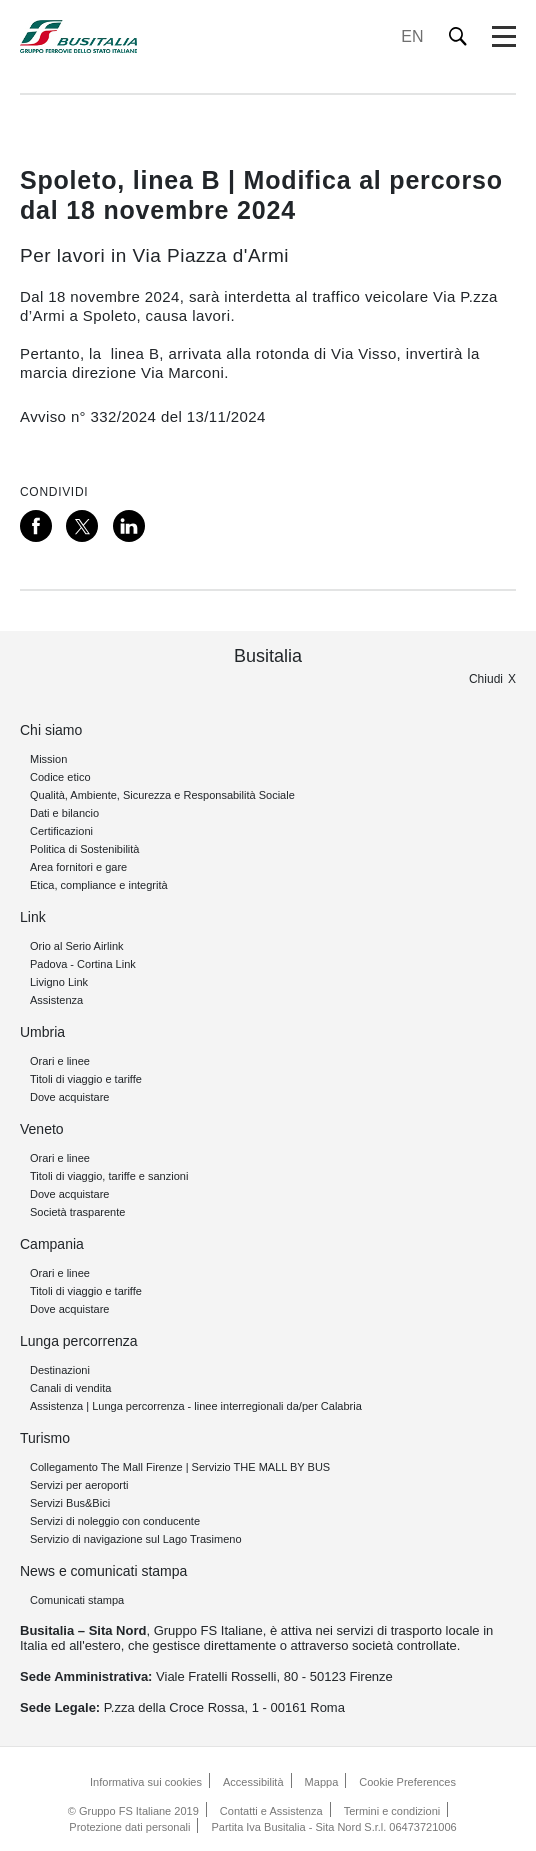 The height and width of the screenshot is (1851, 536). What do you see at coordinates (79, 1341) in the screenshot?
I see `Lunga percorrenza` at bounding box center [79, 1341].